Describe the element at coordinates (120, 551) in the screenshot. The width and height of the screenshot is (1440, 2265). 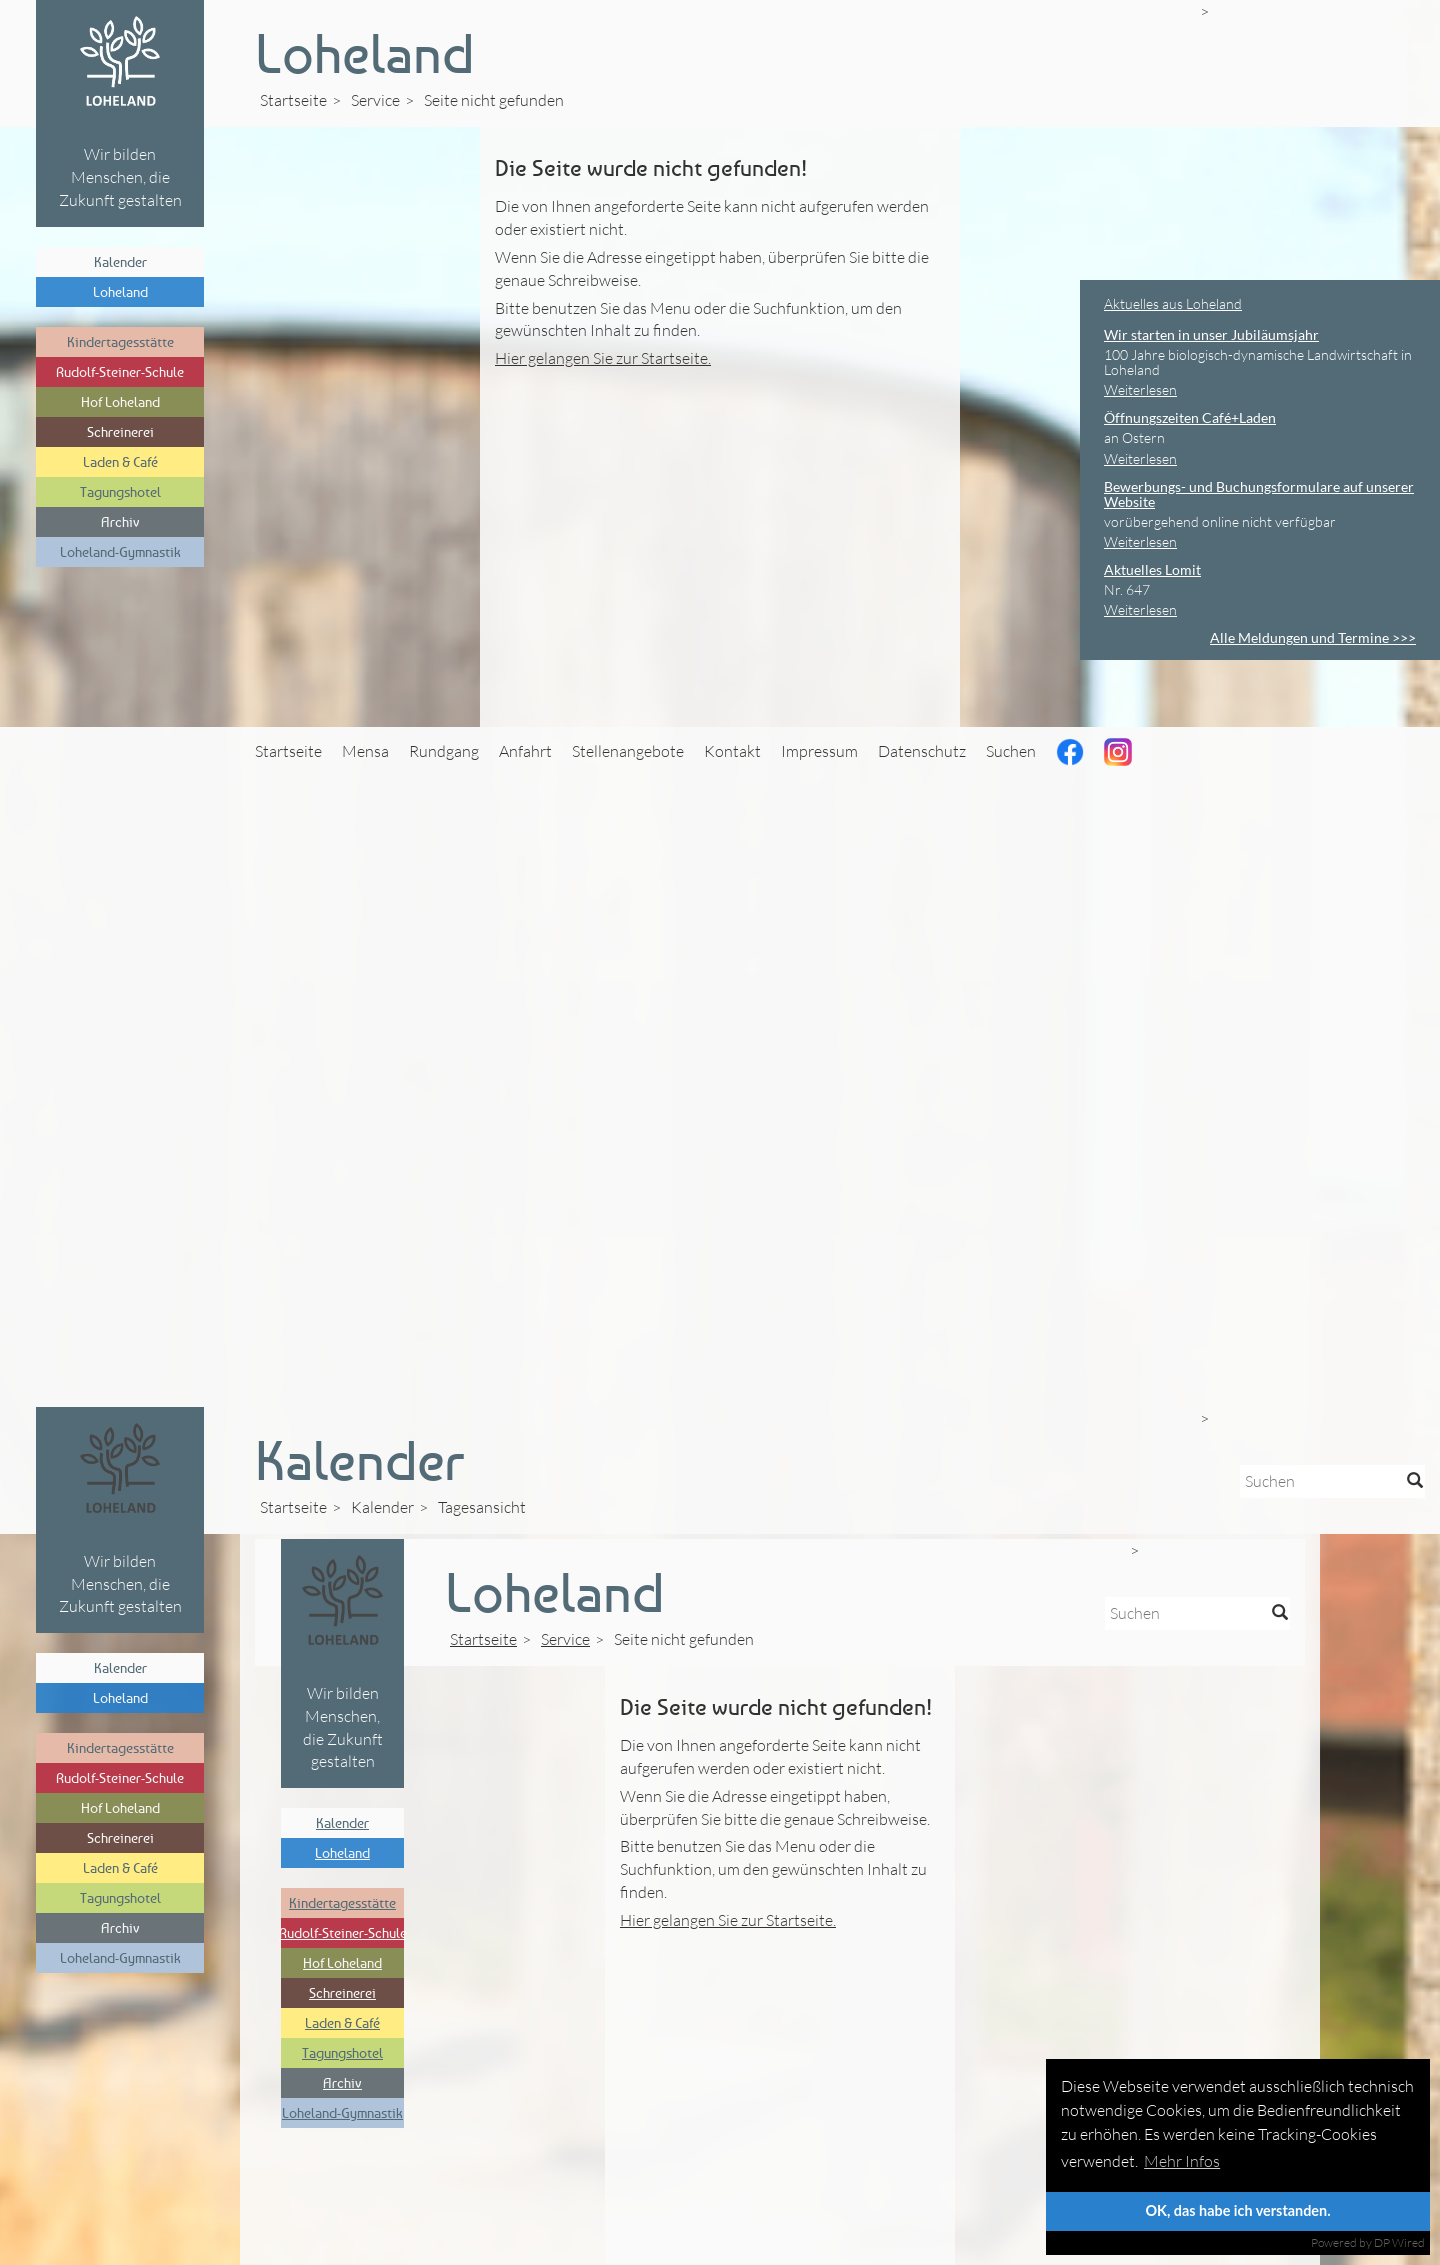
I see `Loheland-Gymnastik` at that location.